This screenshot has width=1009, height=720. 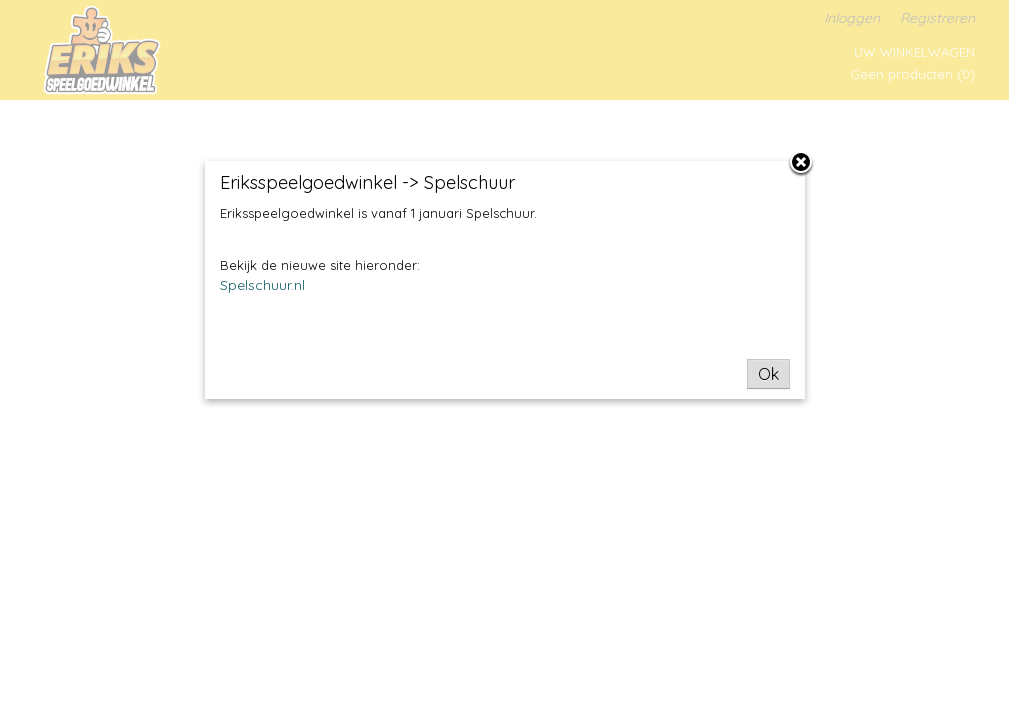 What do you see at coordinates (768, 374) in the screenshot?
I see `Ok` at bounding box center [768, 374].